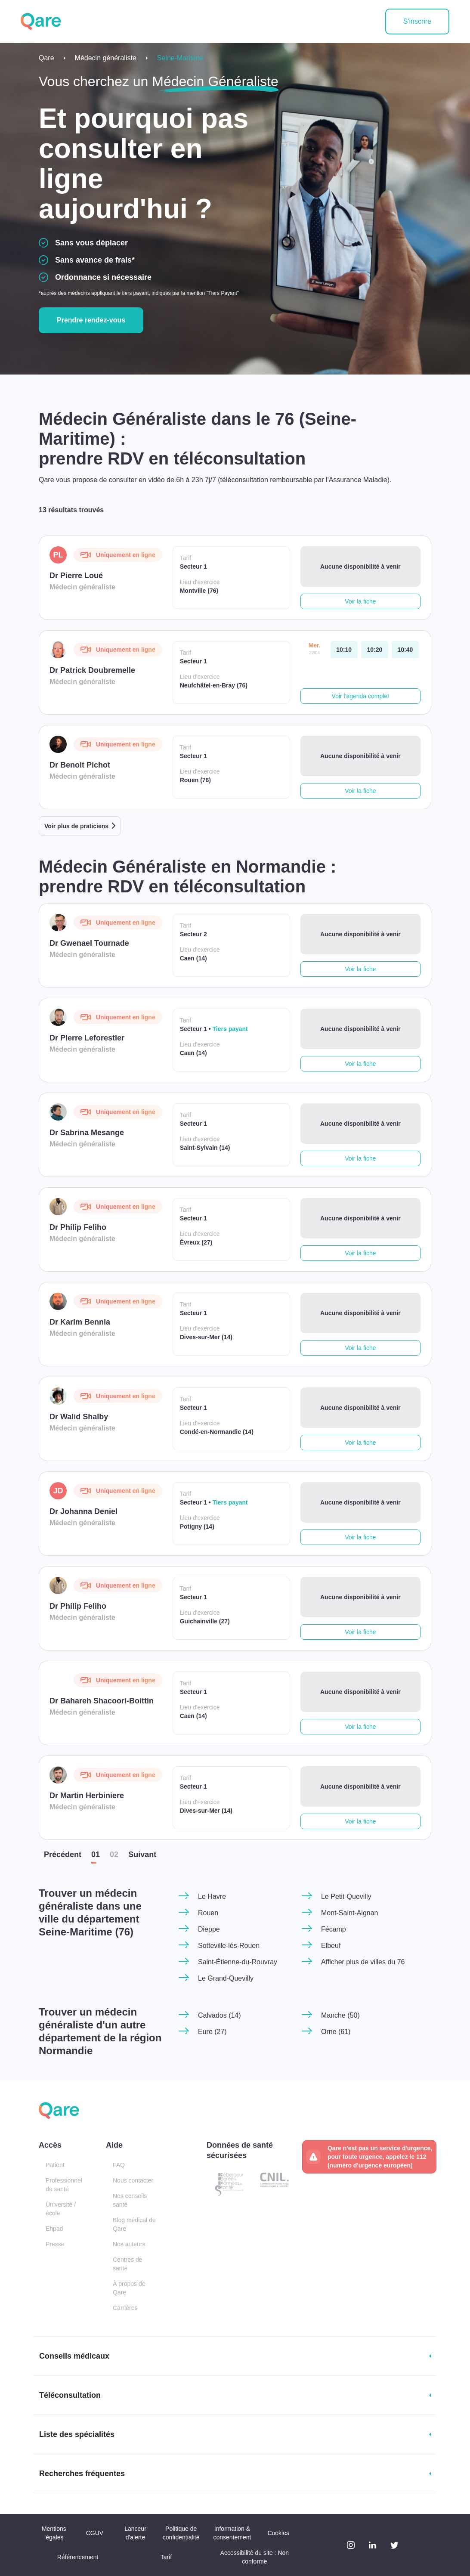 The height and width of the screenshot is (2576, 470). What do you see at coordinates (114, 1854) in the screenshot?
I see `02` at bounding box center [114, 1854].